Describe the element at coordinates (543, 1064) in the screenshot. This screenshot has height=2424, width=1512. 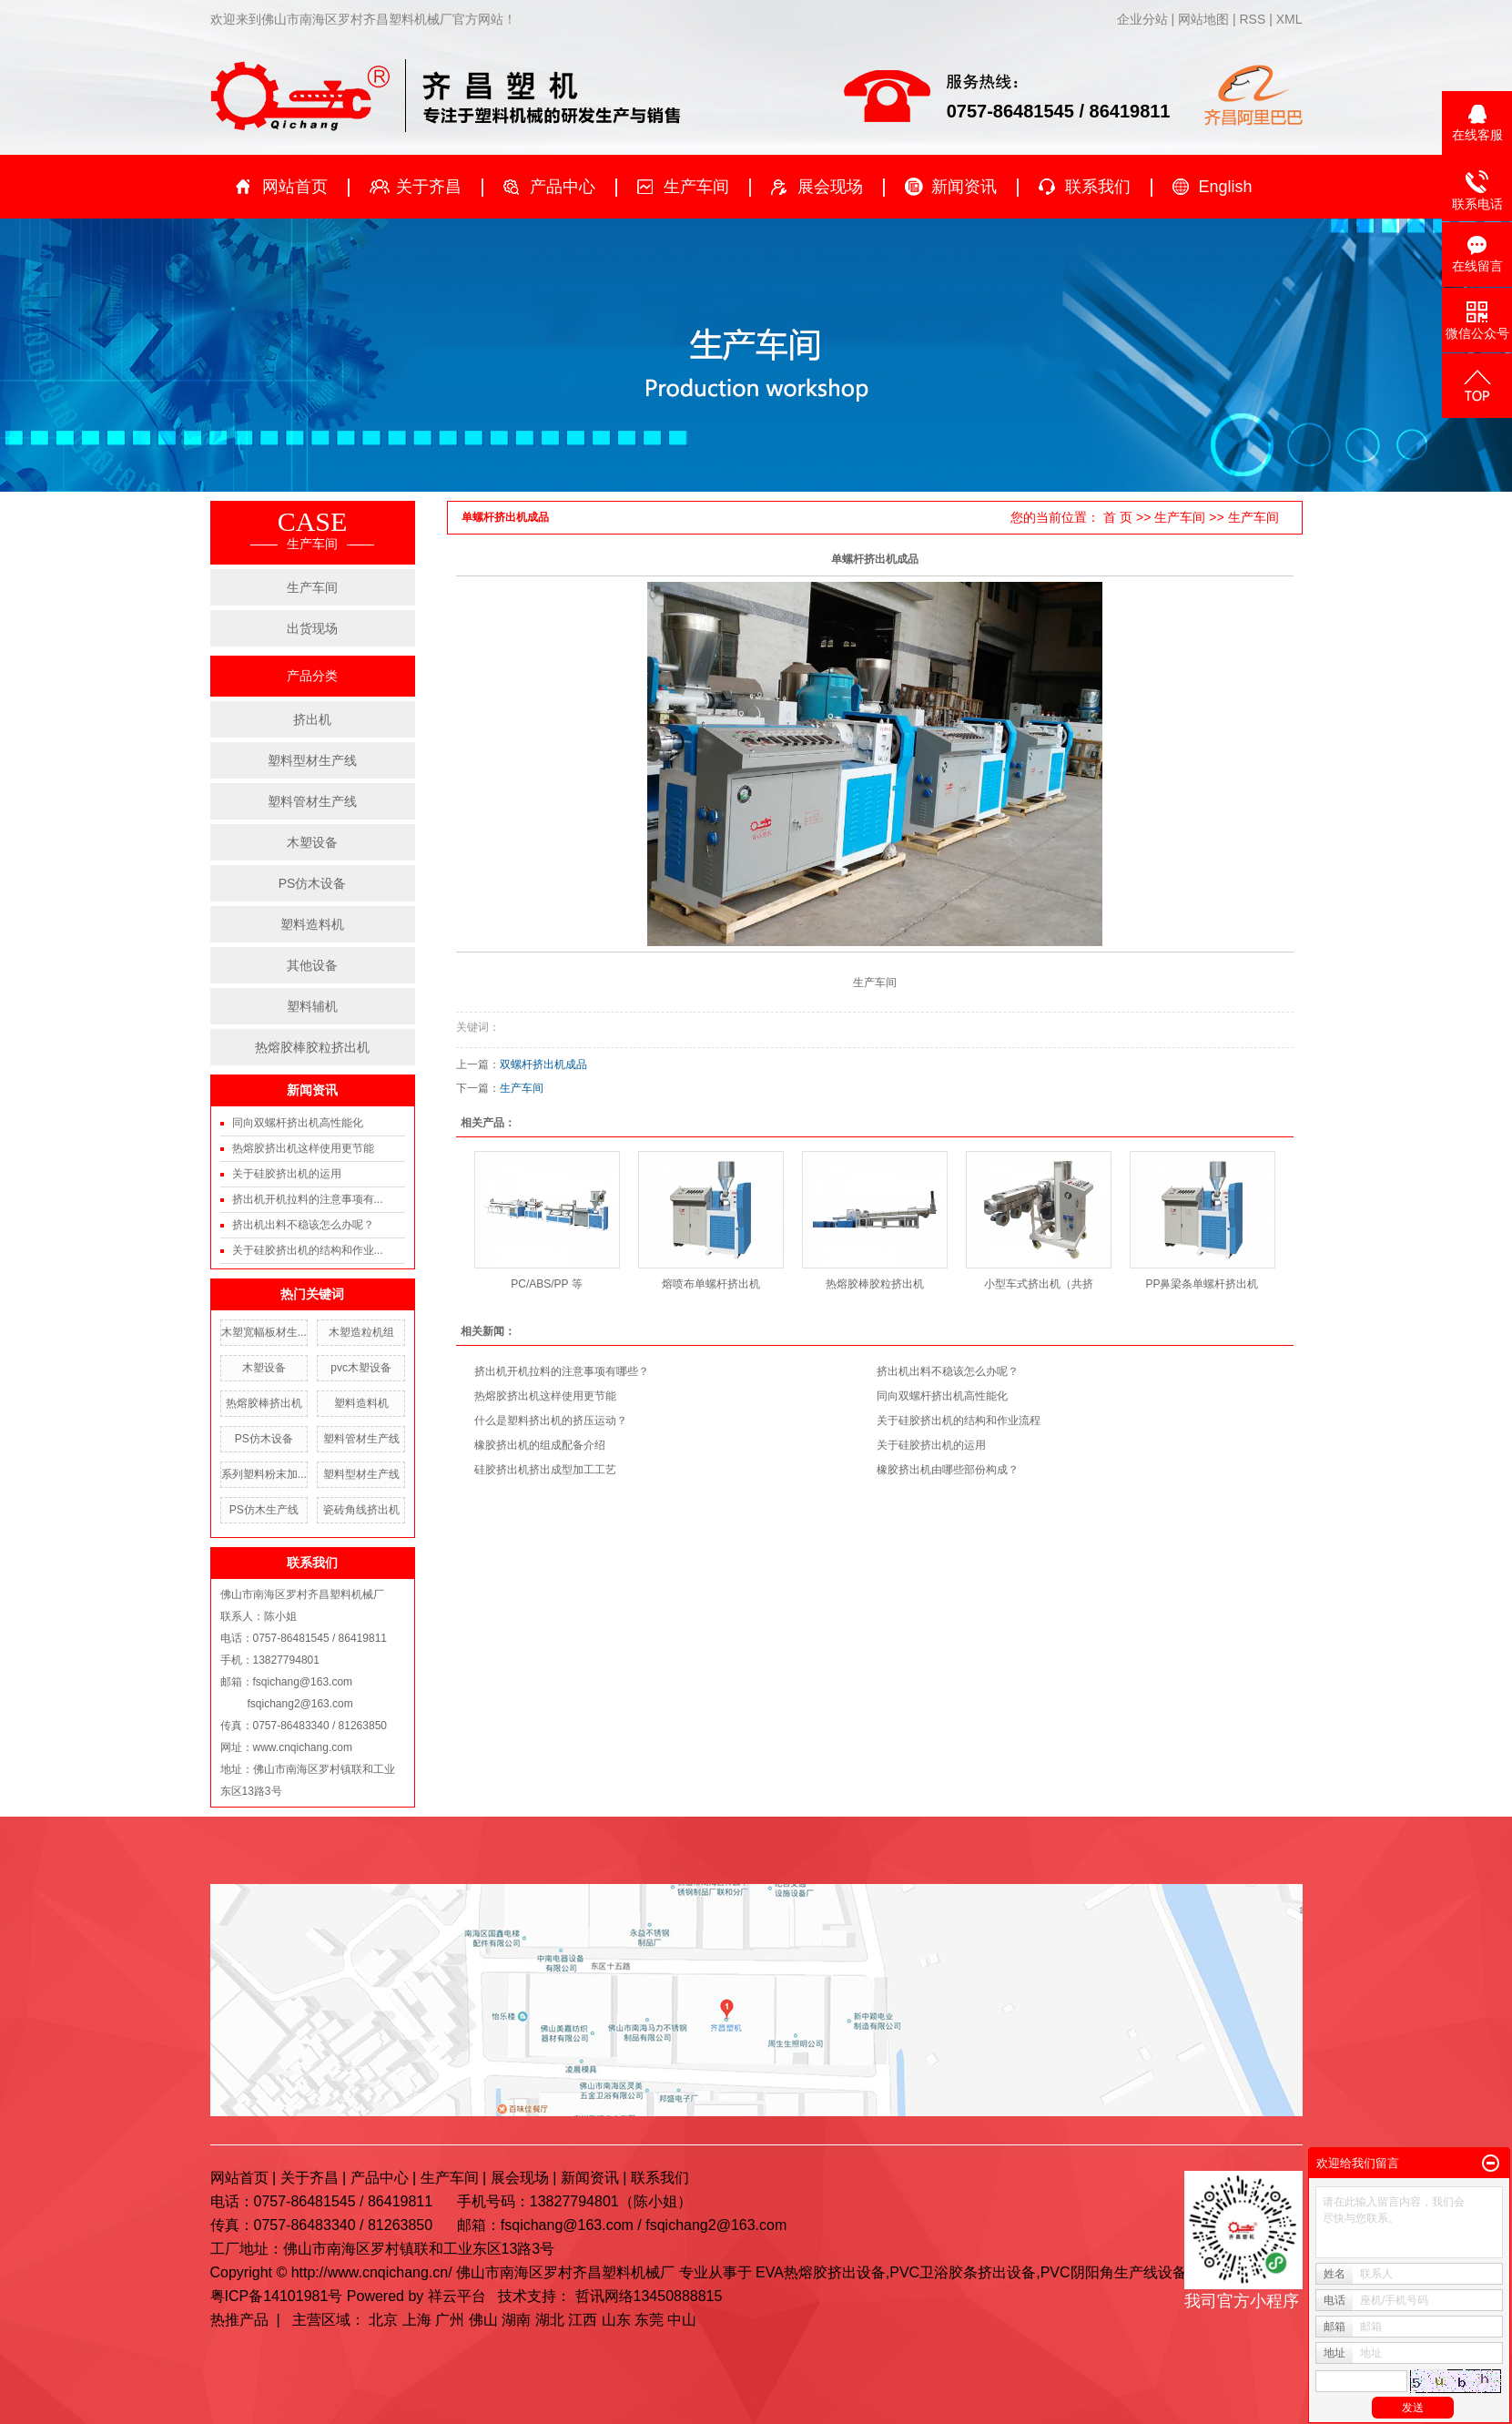
I see `双螺杆挤出机成品` at that location.